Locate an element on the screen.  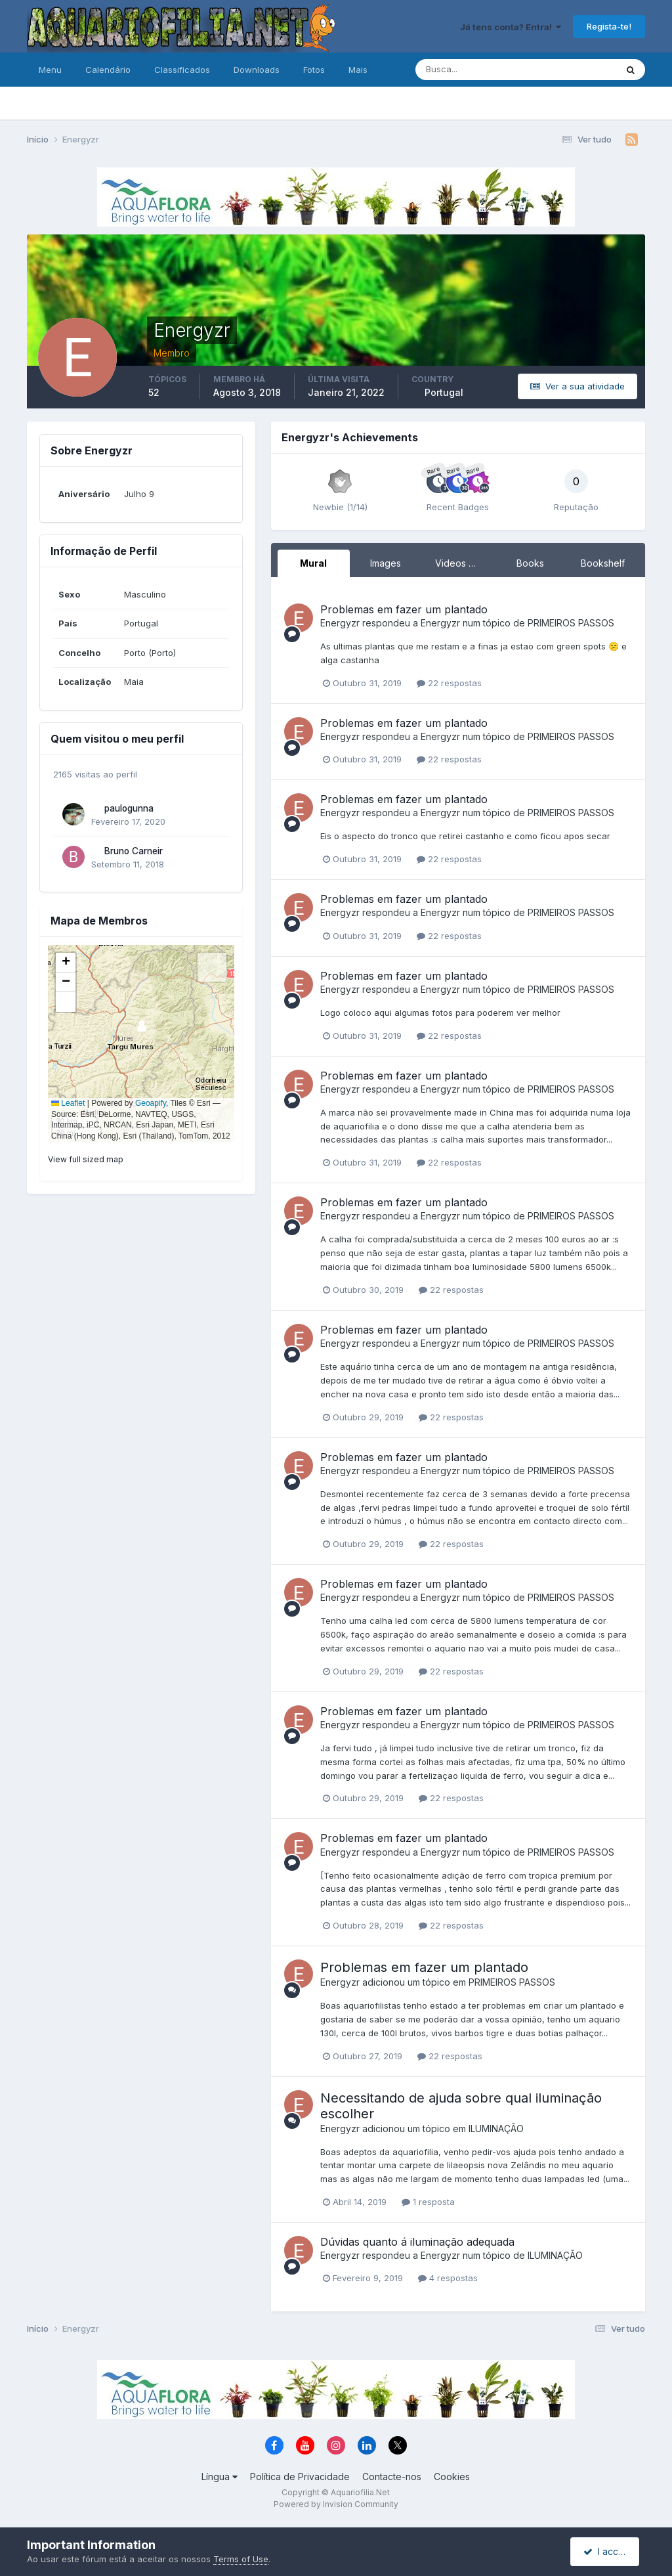
Já tens conta? Entra! is located at coordinates (510, 27).